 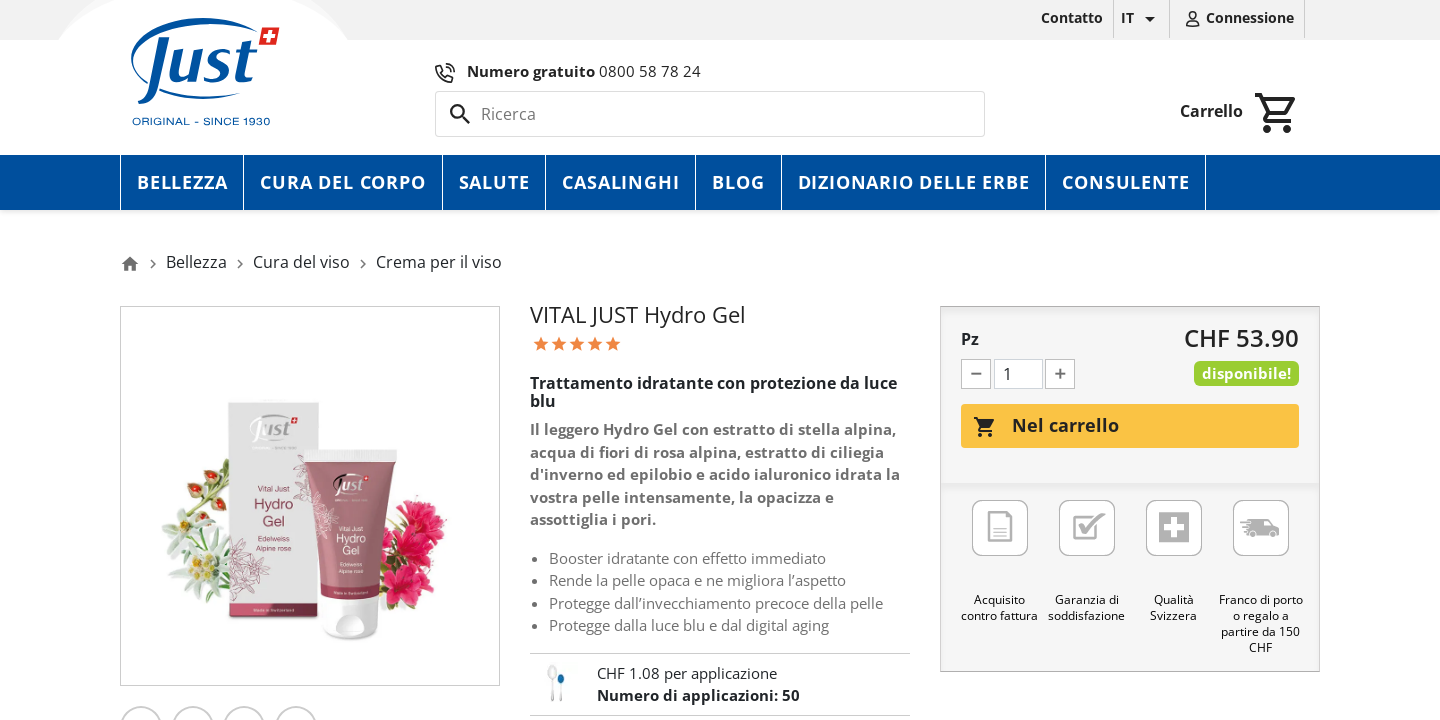 What do you see at coordinates (1018, 374) in the screenshot?
I see `[Pz]` at bounding box center [1018, 374].